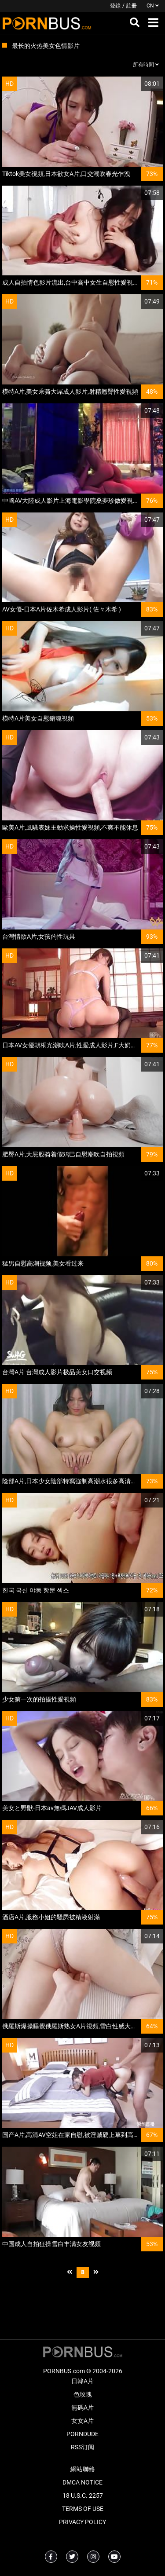 This screenshot has height=2576, width=165. What do you see at coordinates (82, 2482) in the screenshot?
I see `DMCA Notice` at bounding box center [82, 2482].